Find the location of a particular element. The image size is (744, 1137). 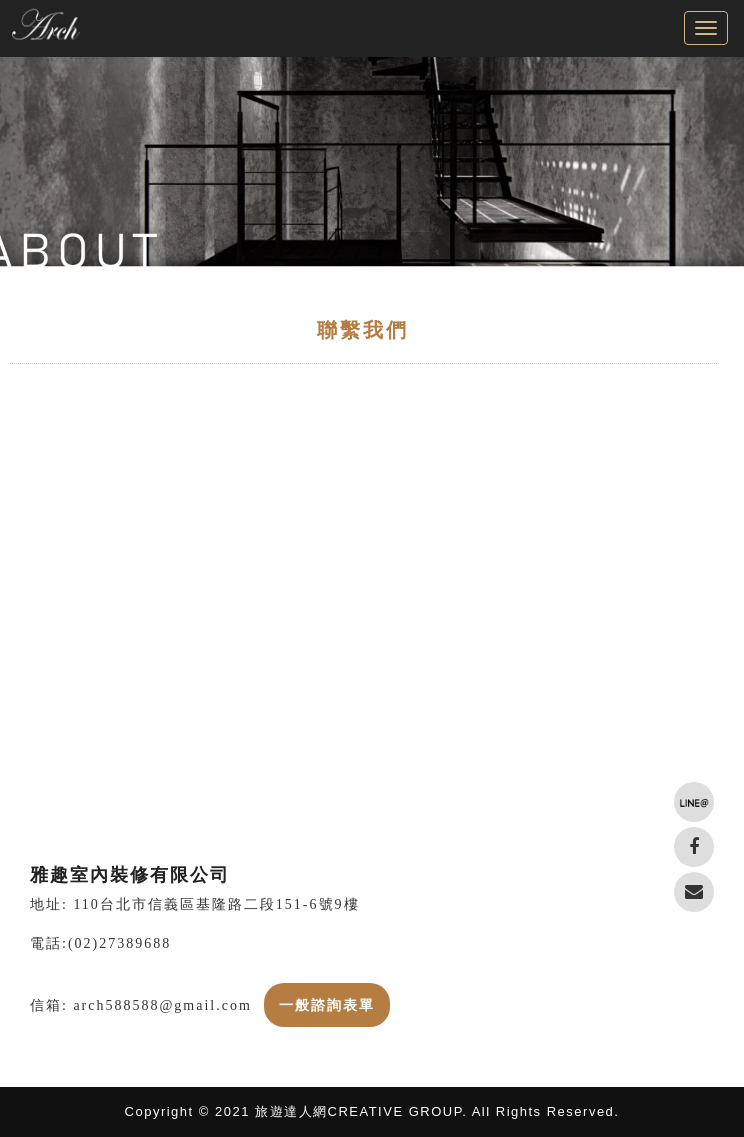

一般諮詢表單 is located at coordinates (327, 1005).